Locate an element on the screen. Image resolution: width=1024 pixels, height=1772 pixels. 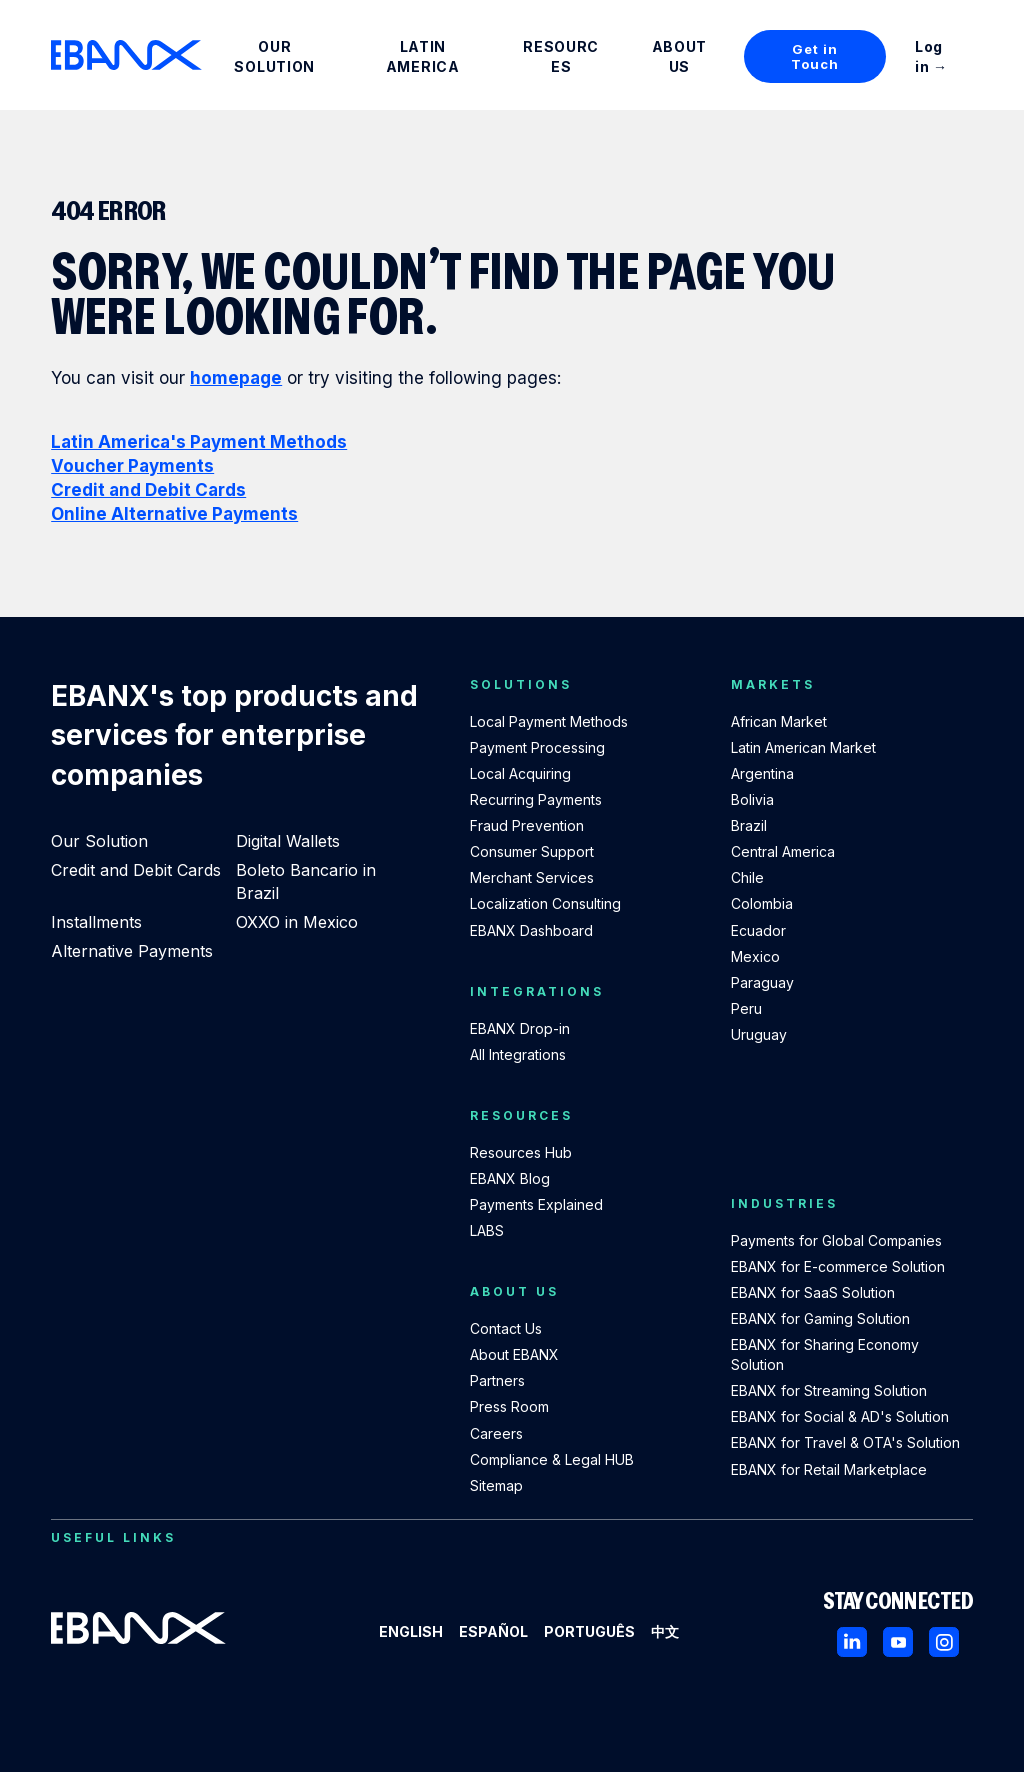
Latin America is located at coordinates (423, 56).